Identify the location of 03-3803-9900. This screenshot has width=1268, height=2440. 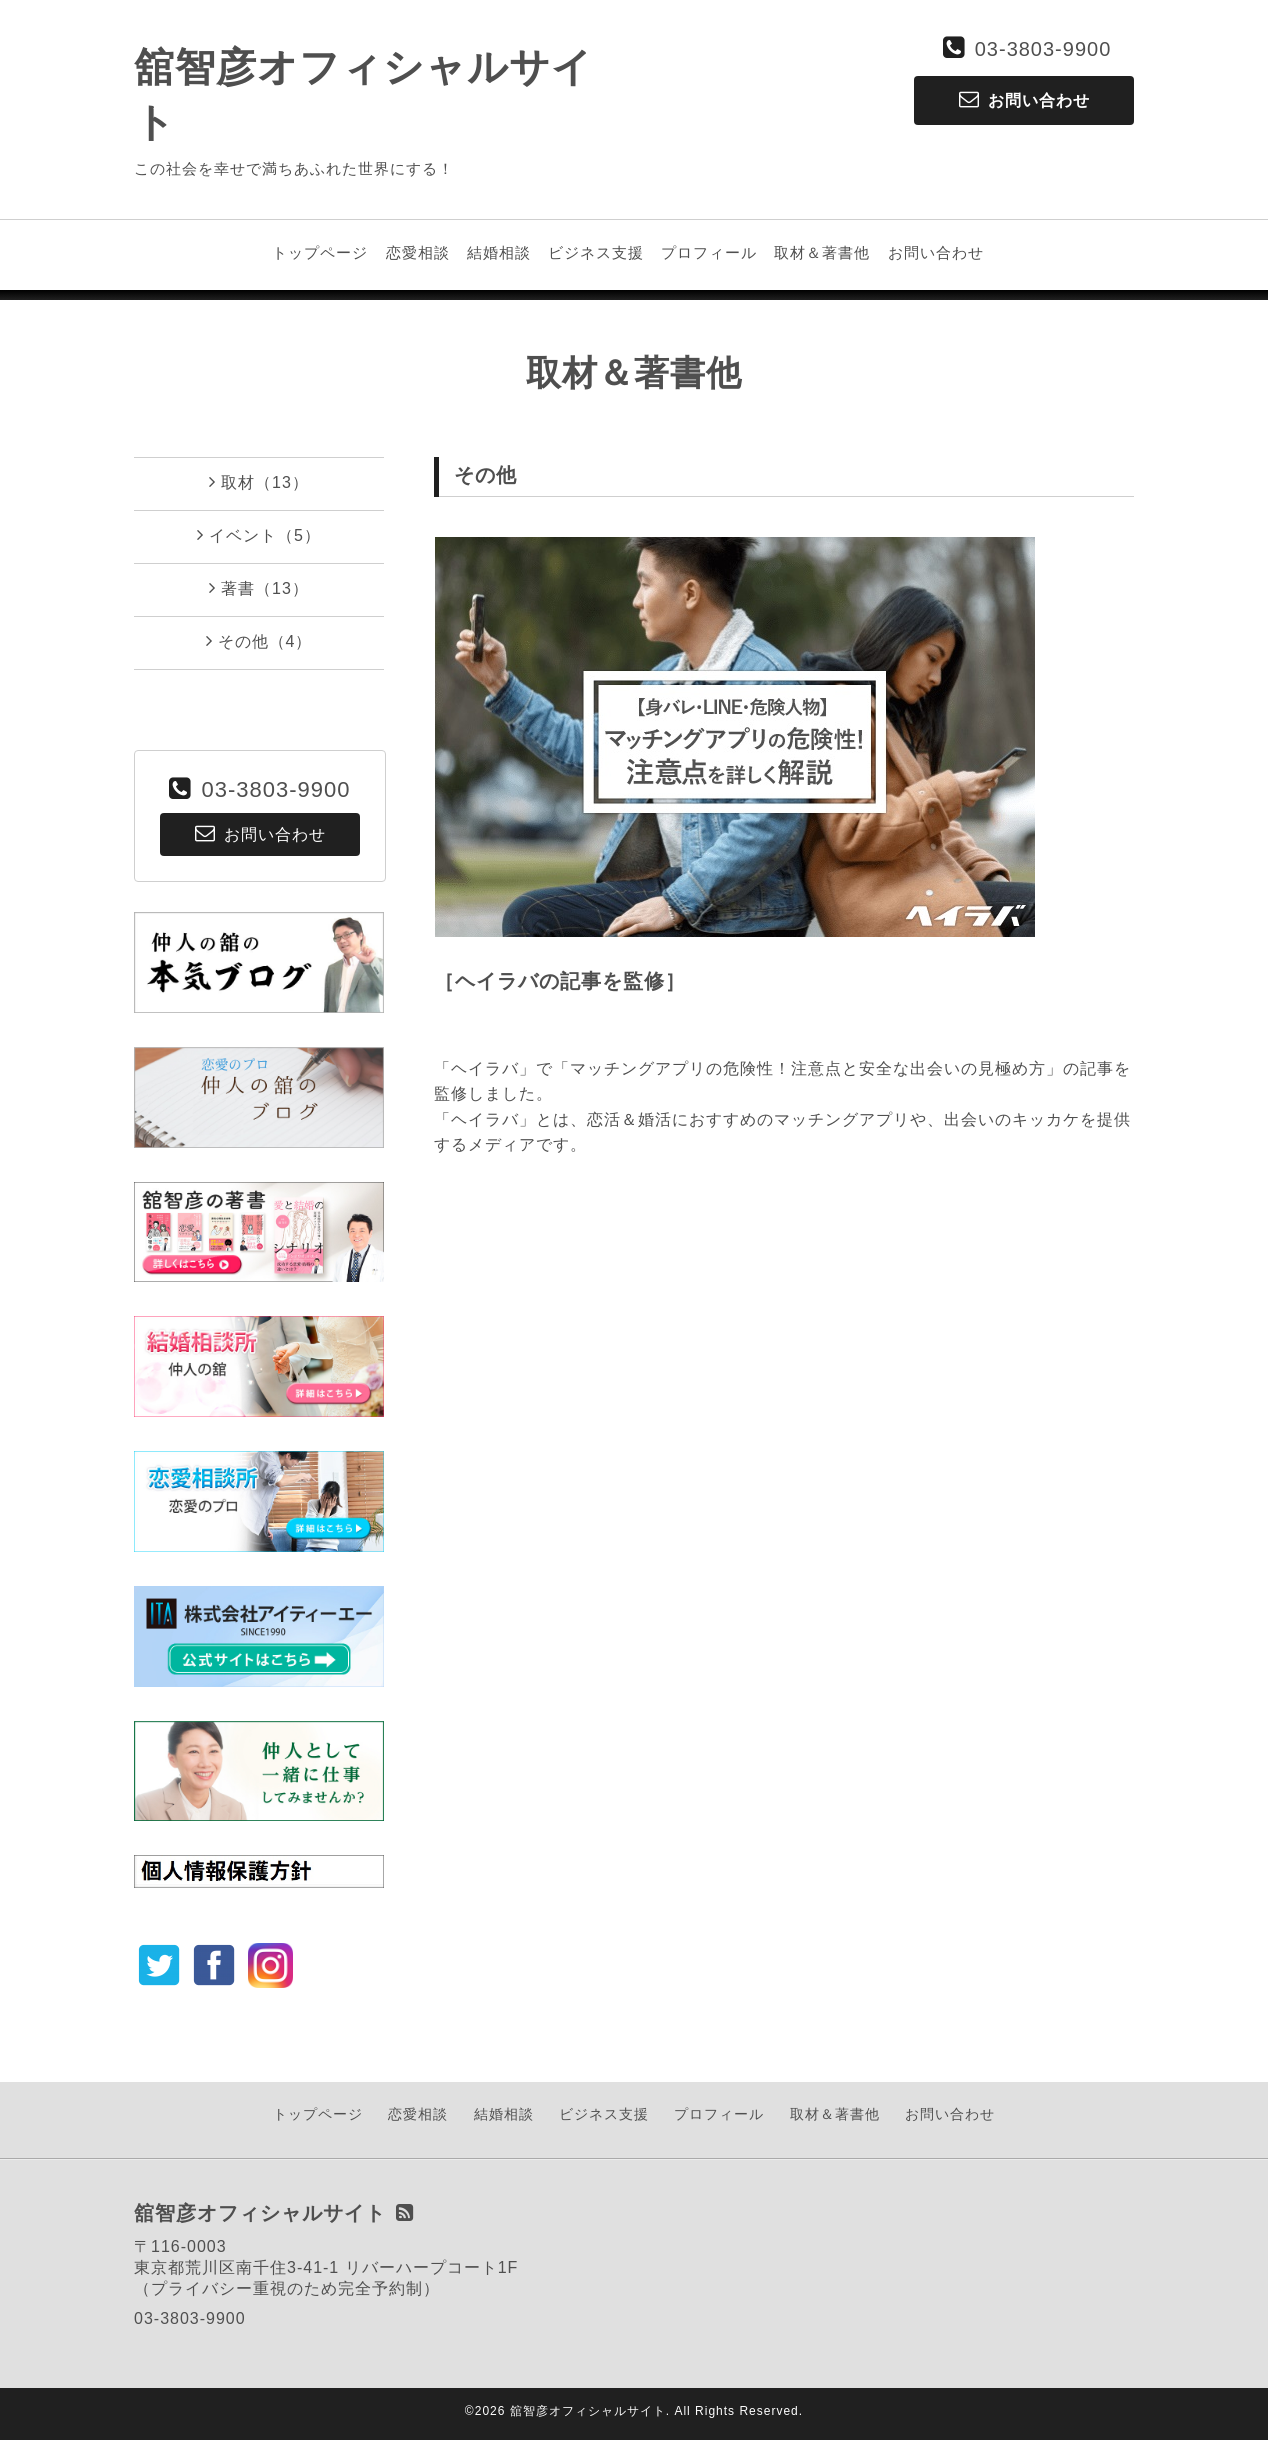
(1043, 49).